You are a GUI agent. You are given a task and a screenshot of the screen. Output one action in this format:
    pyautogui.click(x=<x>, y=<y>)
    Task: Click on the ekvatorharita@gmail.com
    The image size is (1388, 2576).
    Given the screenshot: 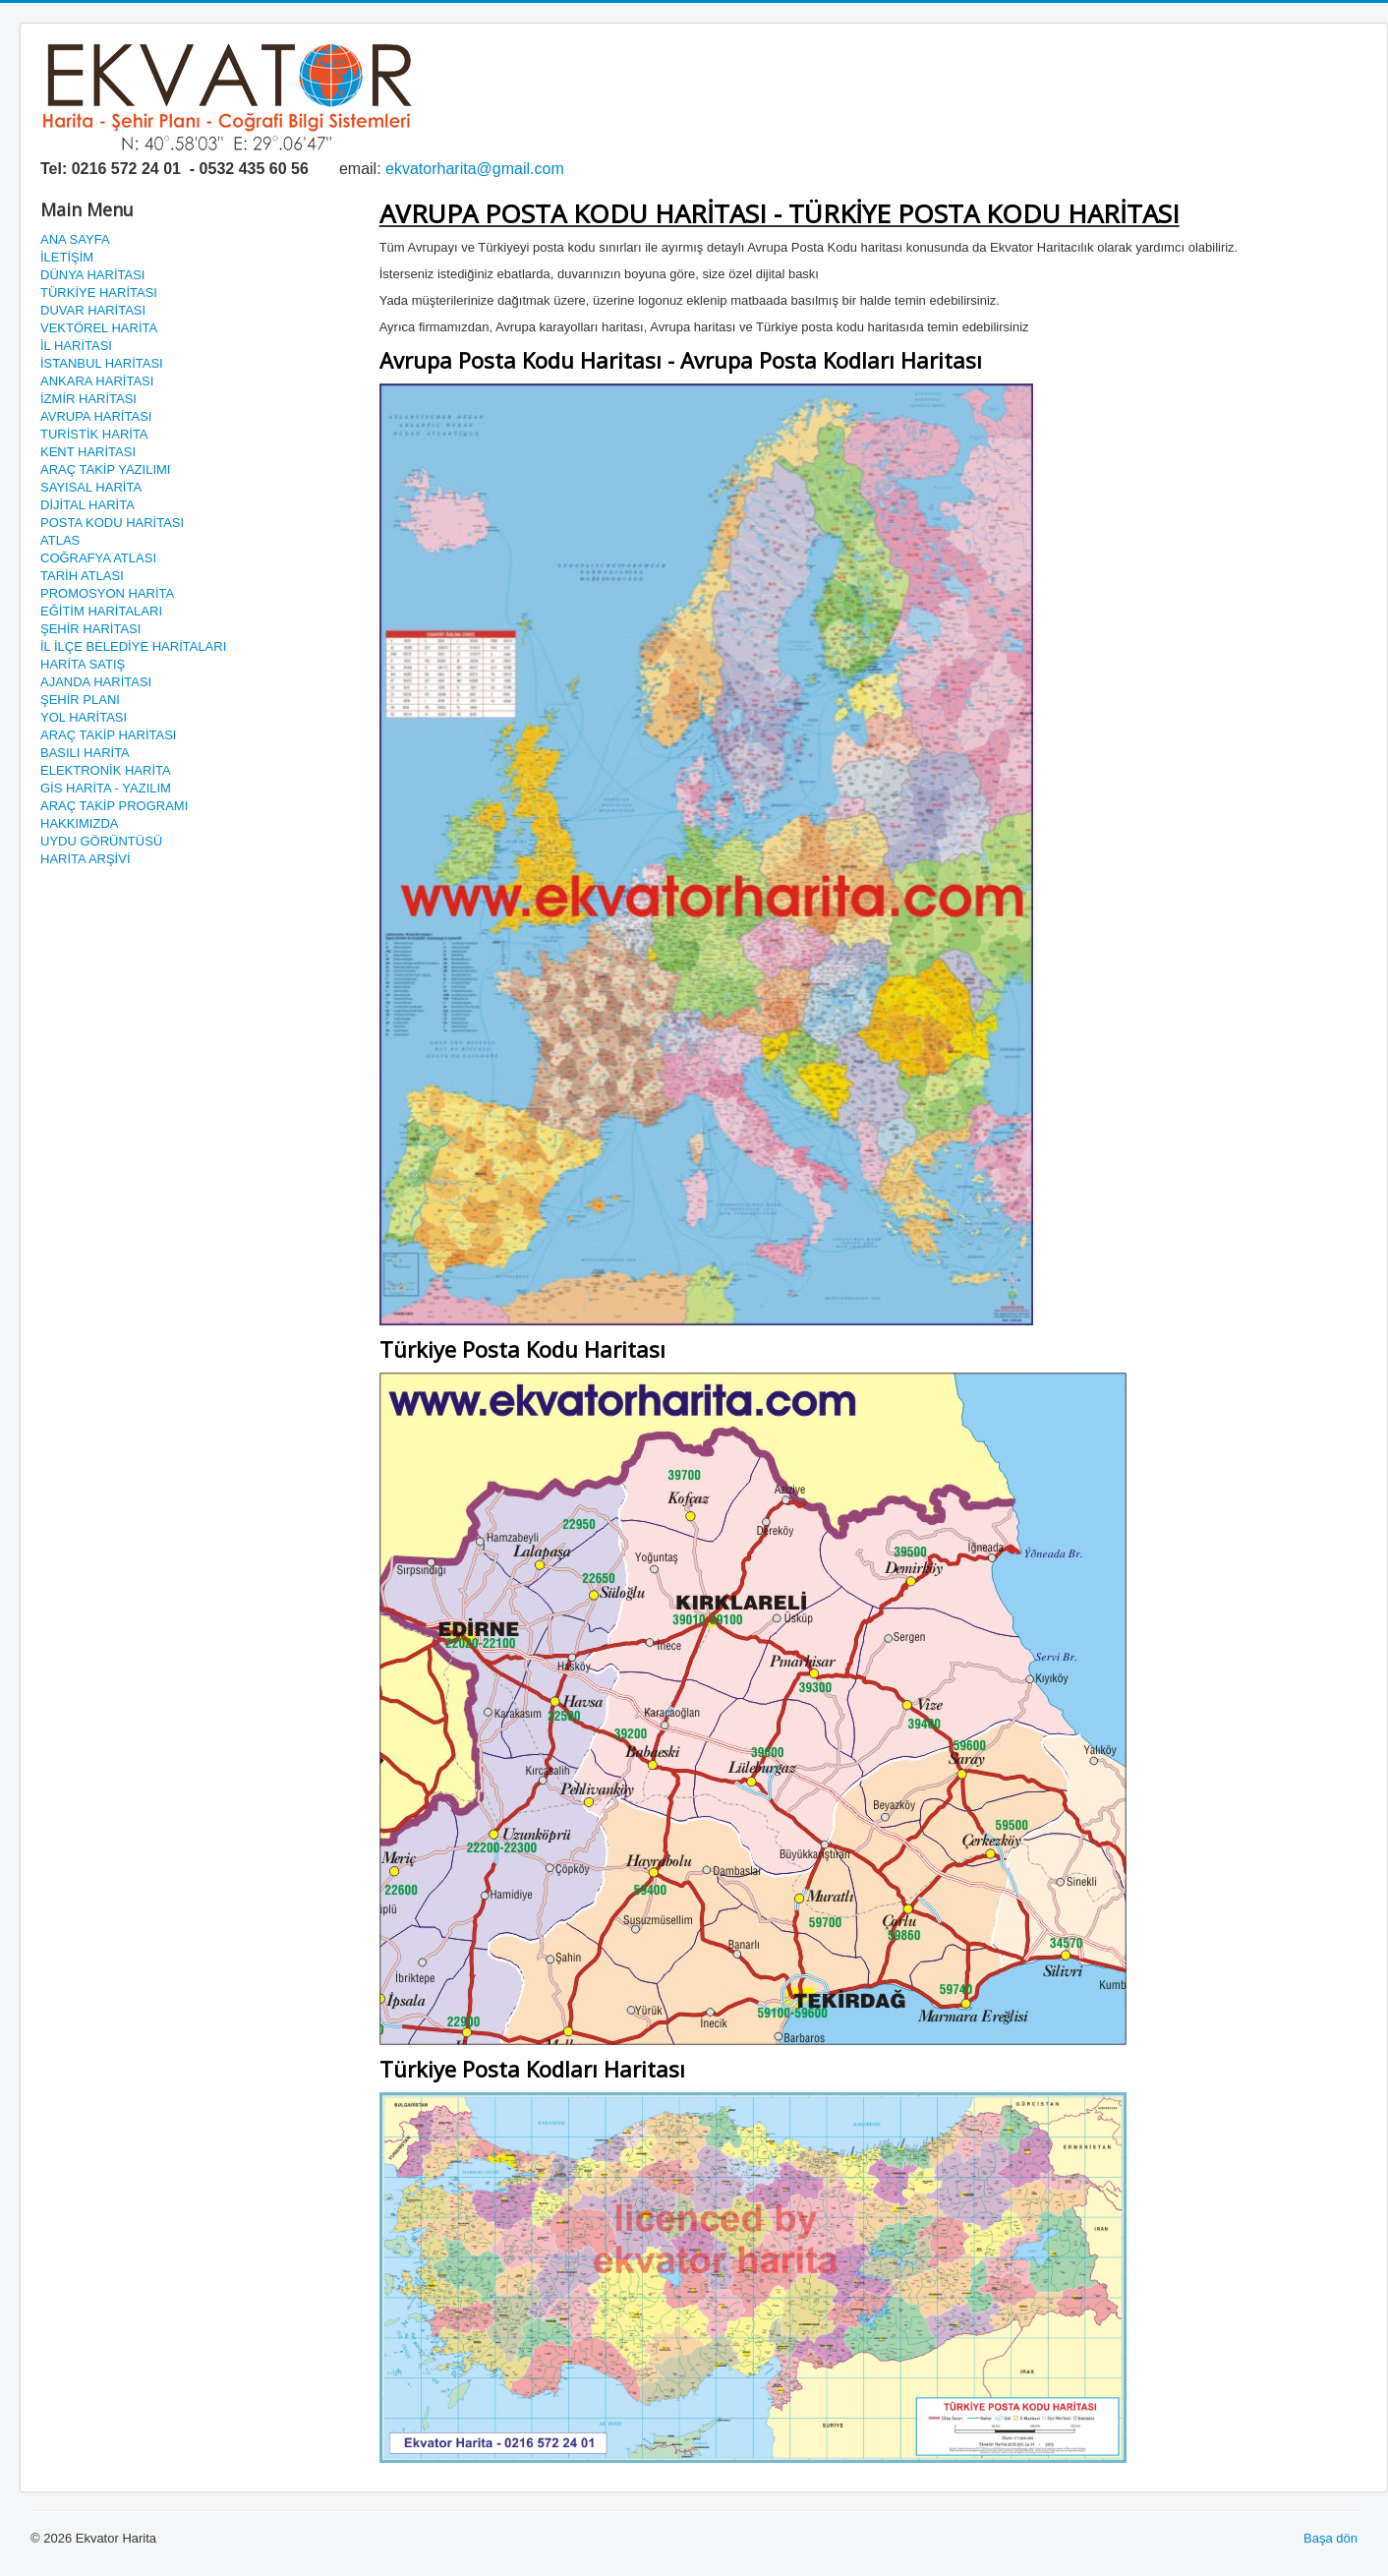 What is the action you would take?
    pyautogui.click(x=474, y=168)
    